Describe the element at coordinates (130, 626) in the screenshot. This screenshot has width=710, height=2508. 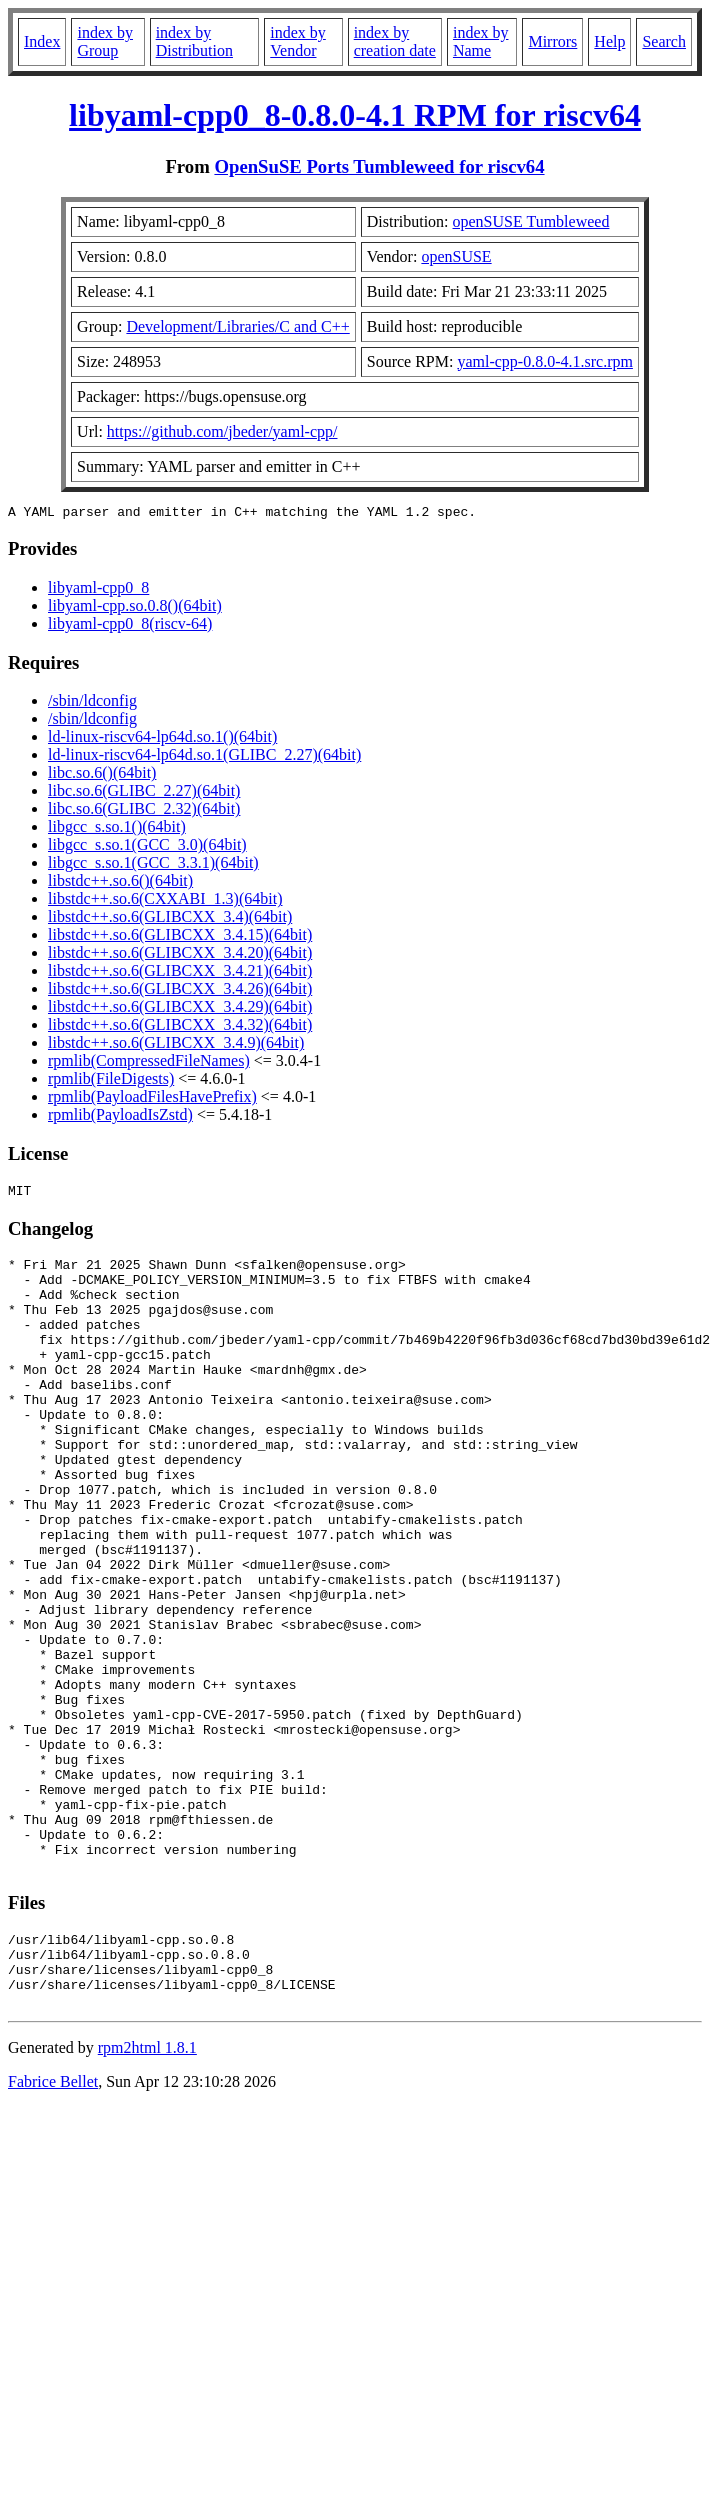
I see `libyaml-cpp0_8(riscv-64)` at that location.